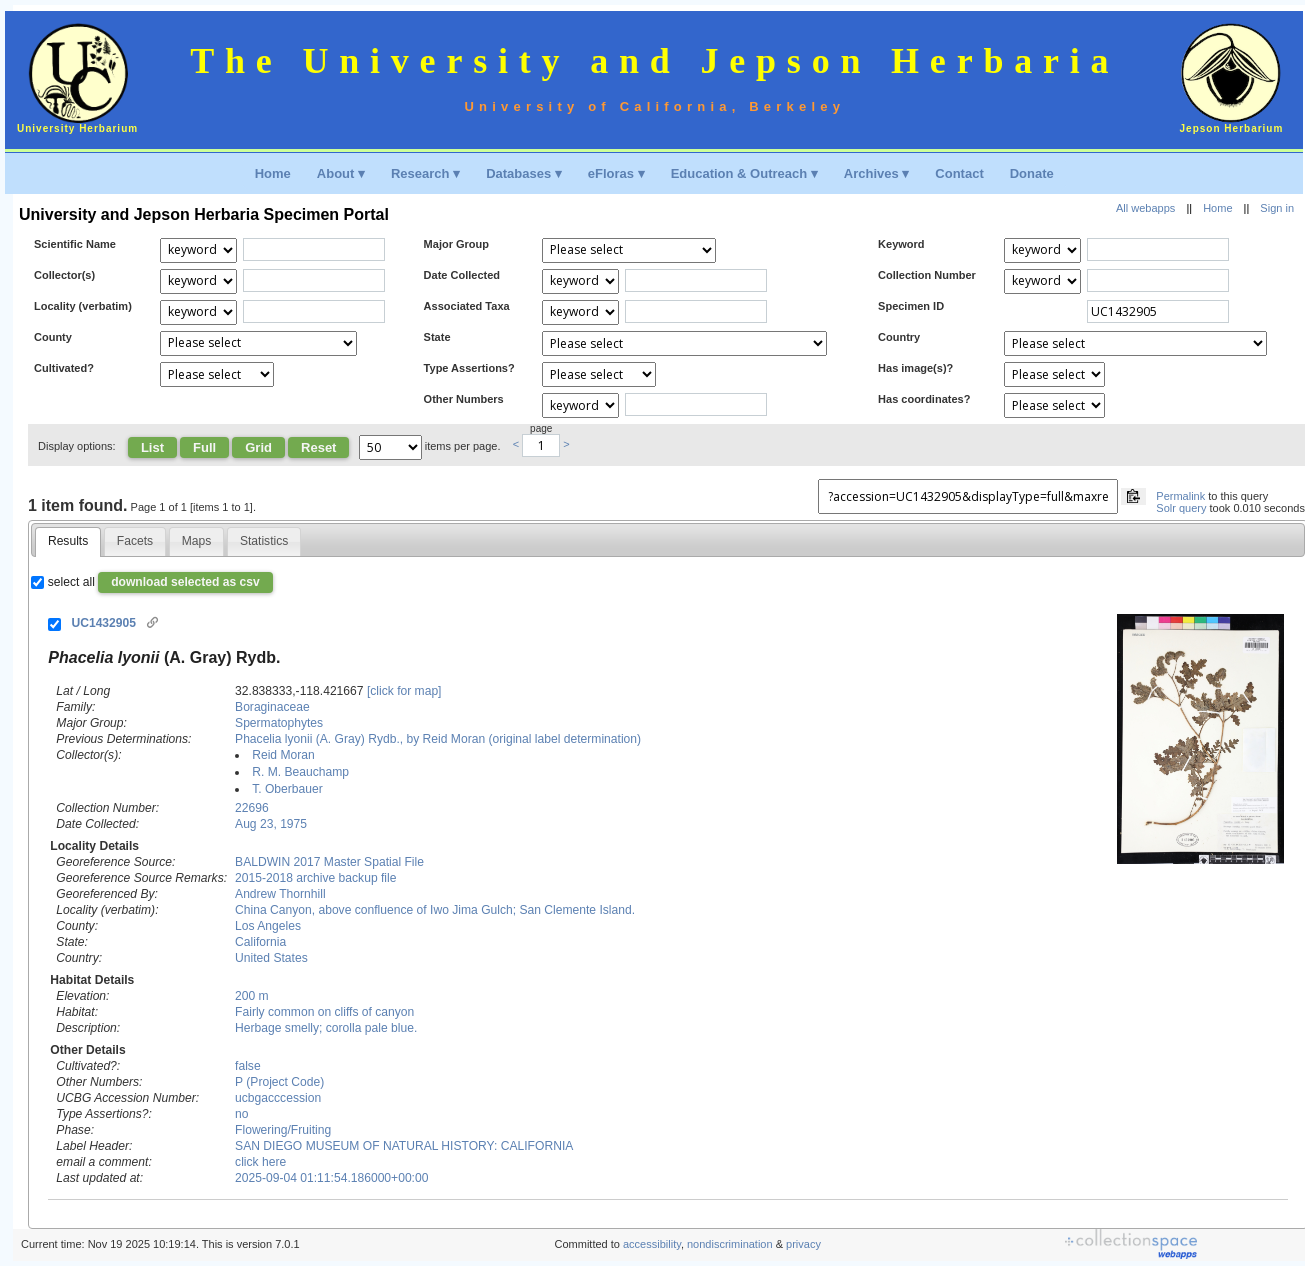 The height and width of the screenshot is (1266, 1305). Describe the element at coordinates (1145, 208) in the screenshot. I see `All webapps` at that location.